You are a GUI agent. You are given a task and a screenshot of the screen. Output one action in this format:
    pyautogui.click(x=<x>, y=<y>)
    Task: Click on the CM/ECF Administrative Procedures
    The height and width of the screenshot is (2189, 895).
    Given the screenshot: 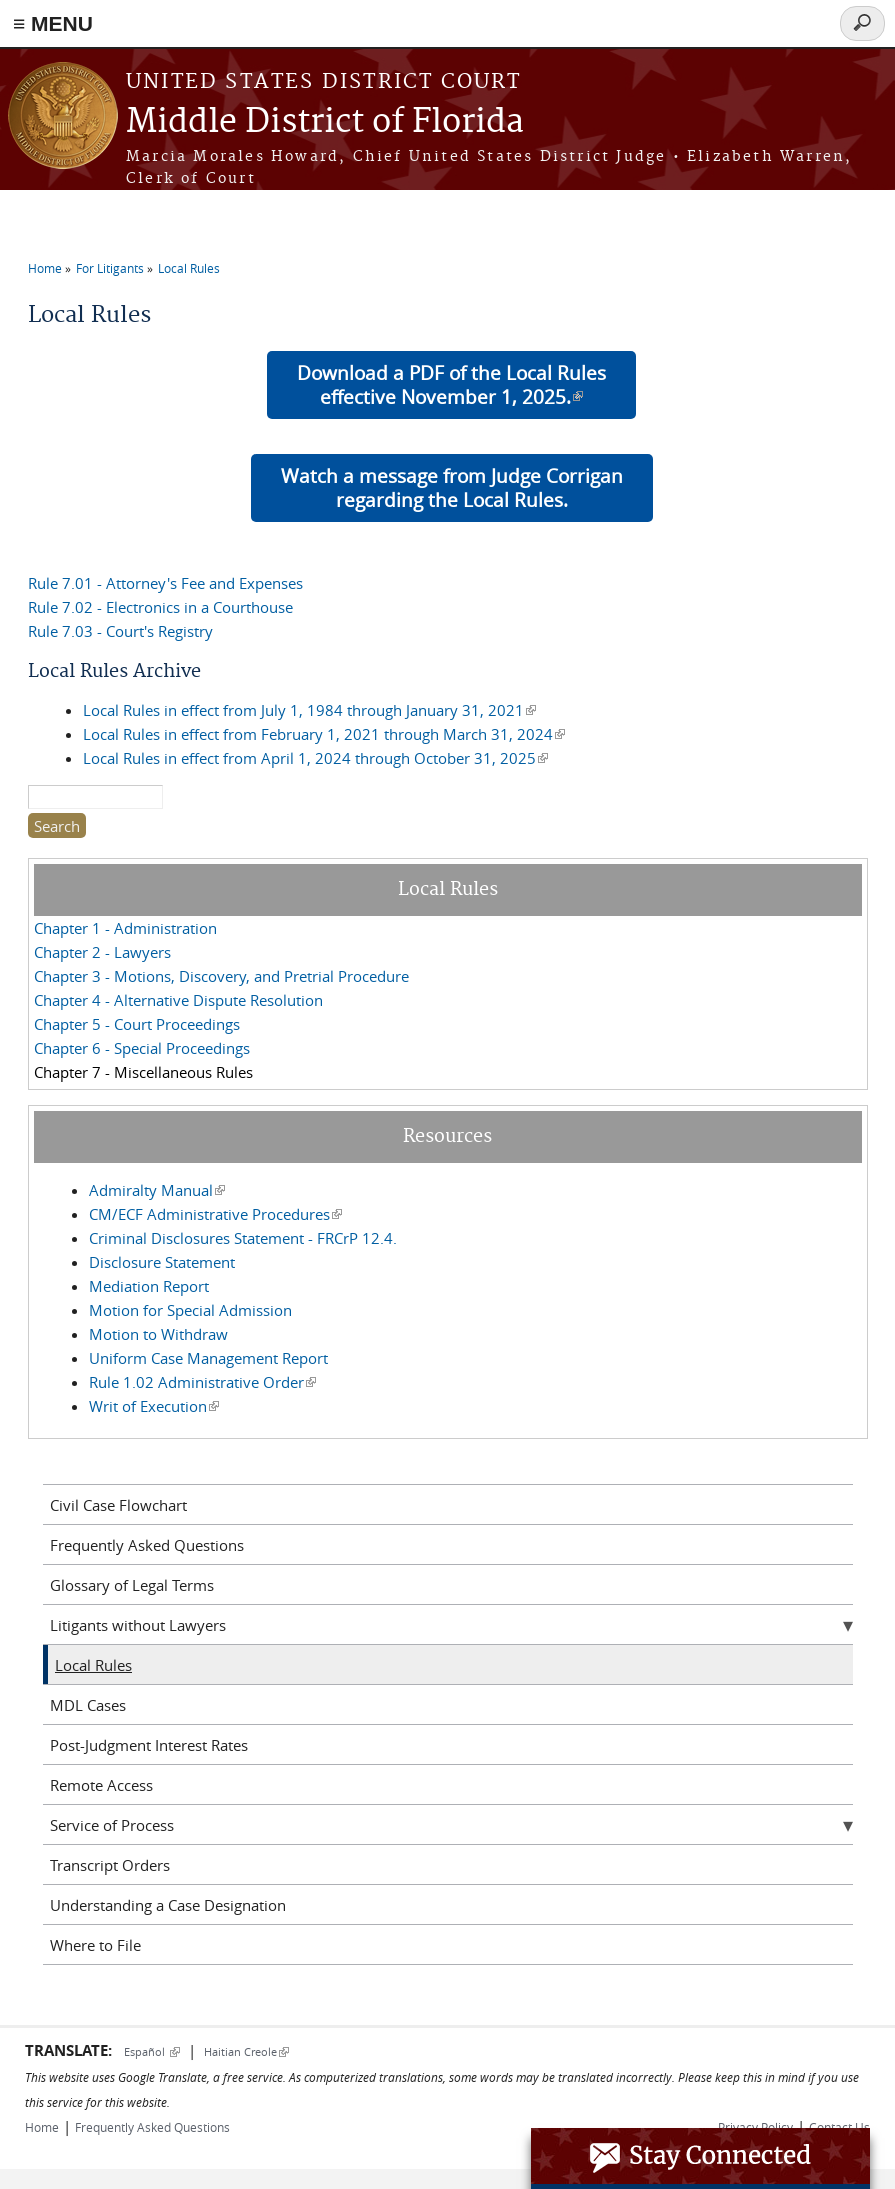 What is the action you would take?
    pyautogui.click(x=215, y=1214)
    